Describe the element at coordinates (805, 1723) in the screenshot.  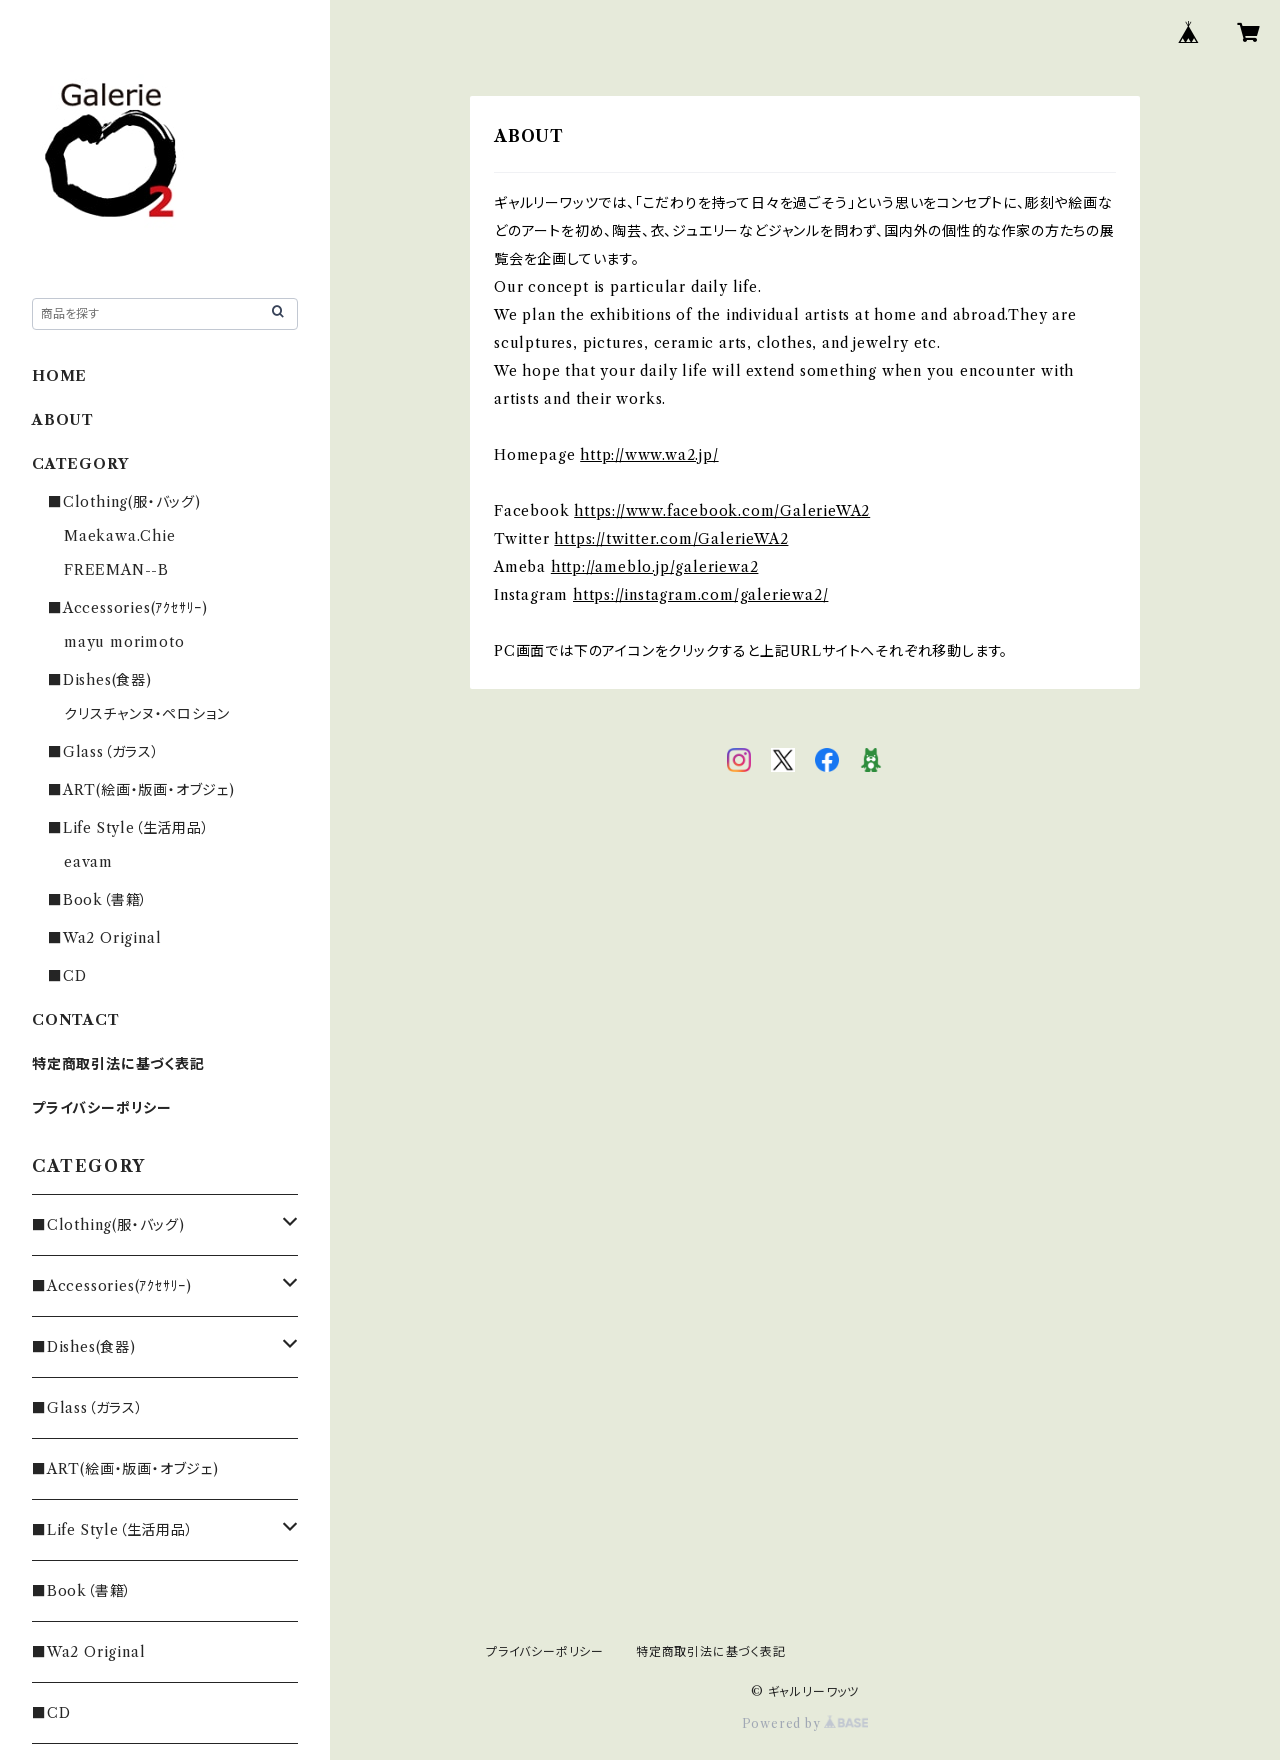
I see `Powered by` at that location.